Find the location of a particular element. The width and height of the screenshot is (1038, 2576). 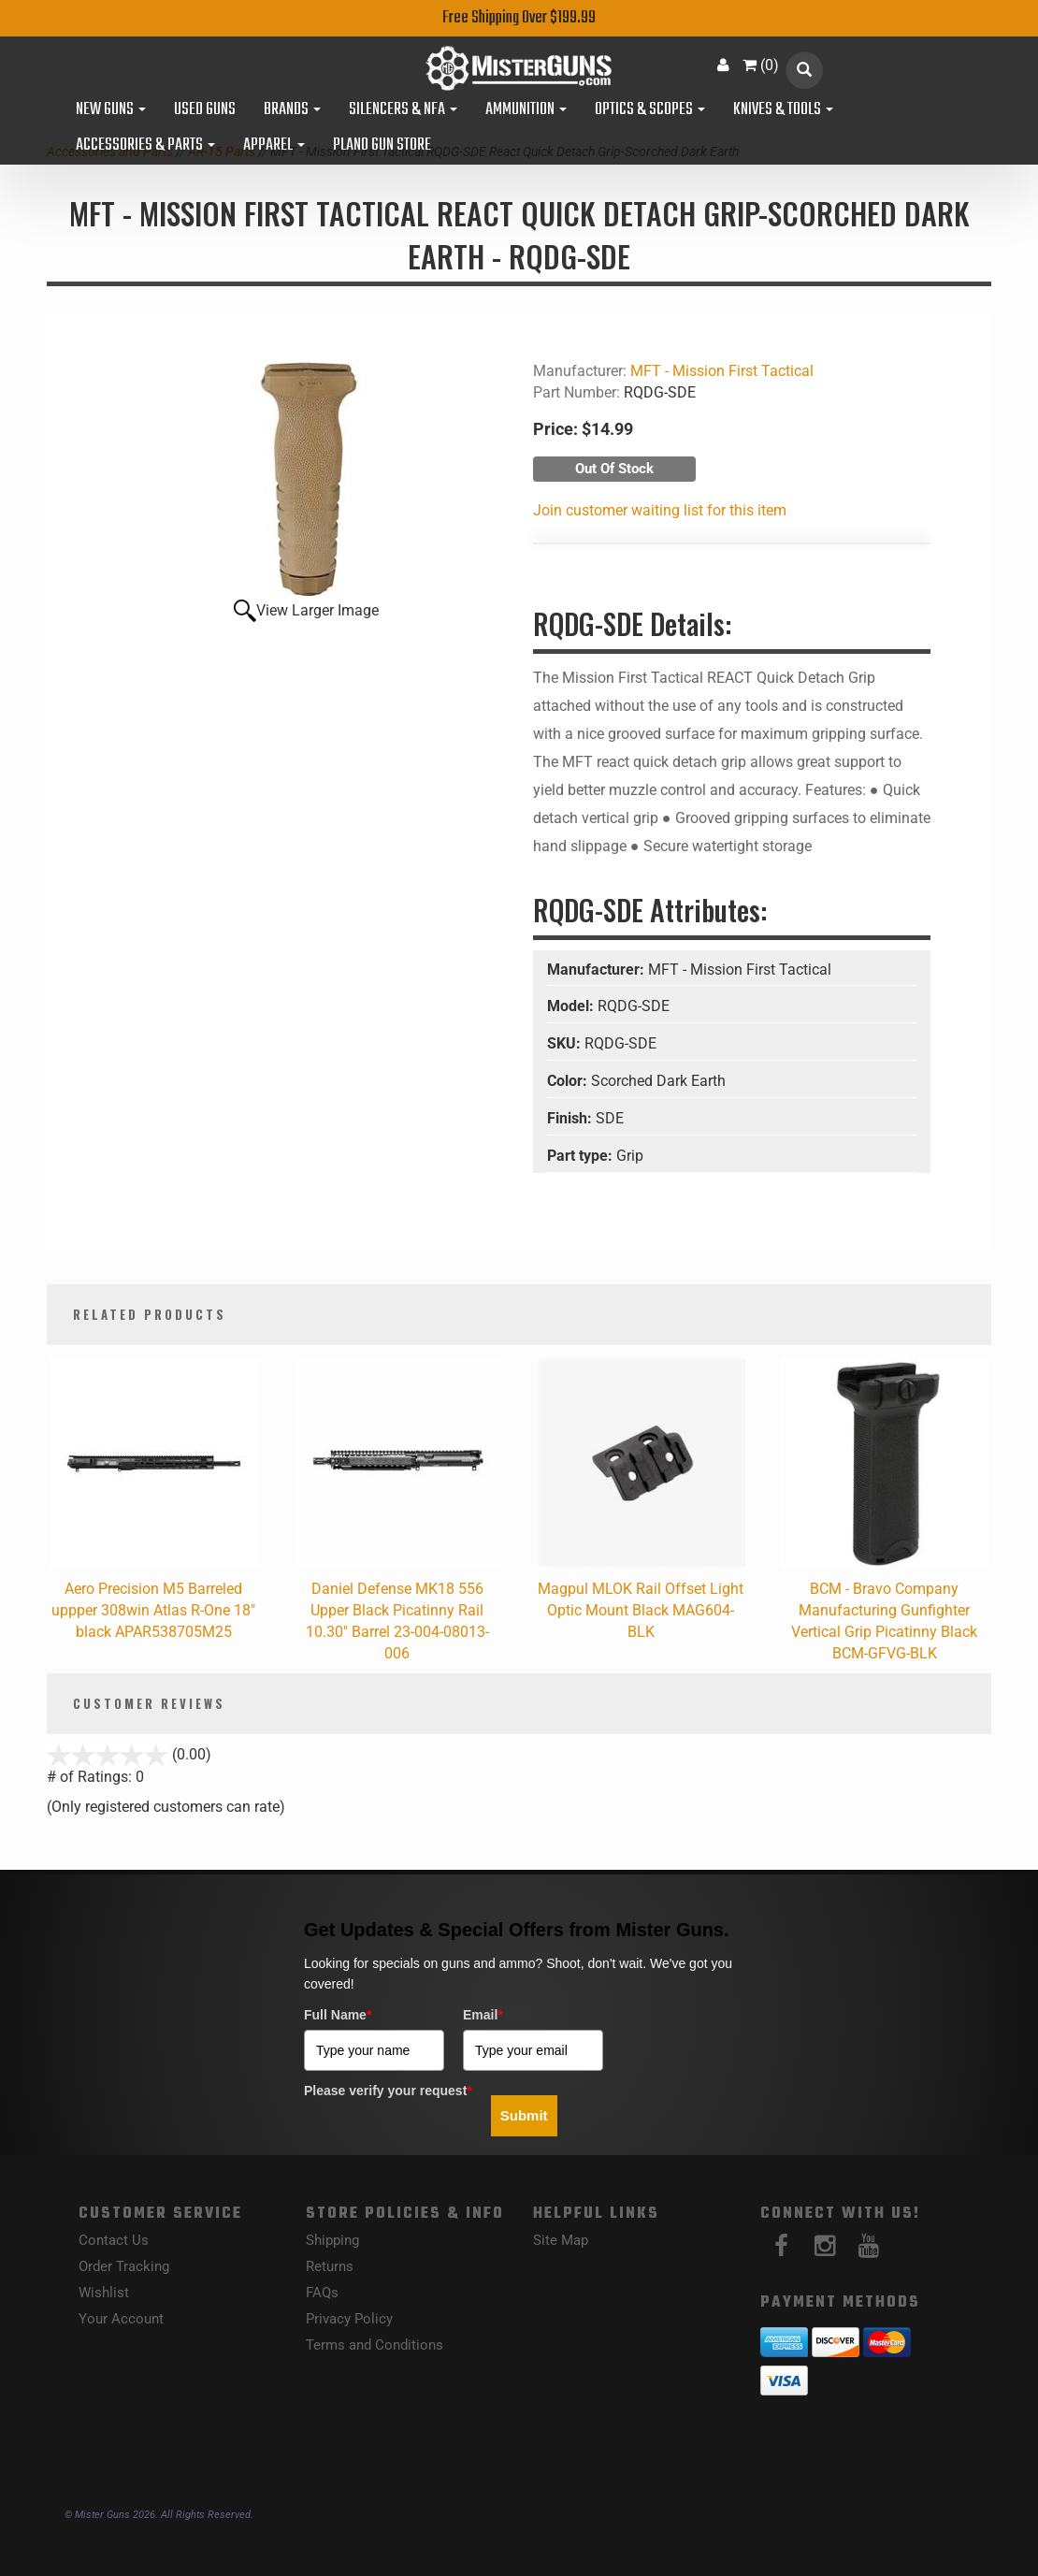

Finish: is located at coordinates (571, 1118).